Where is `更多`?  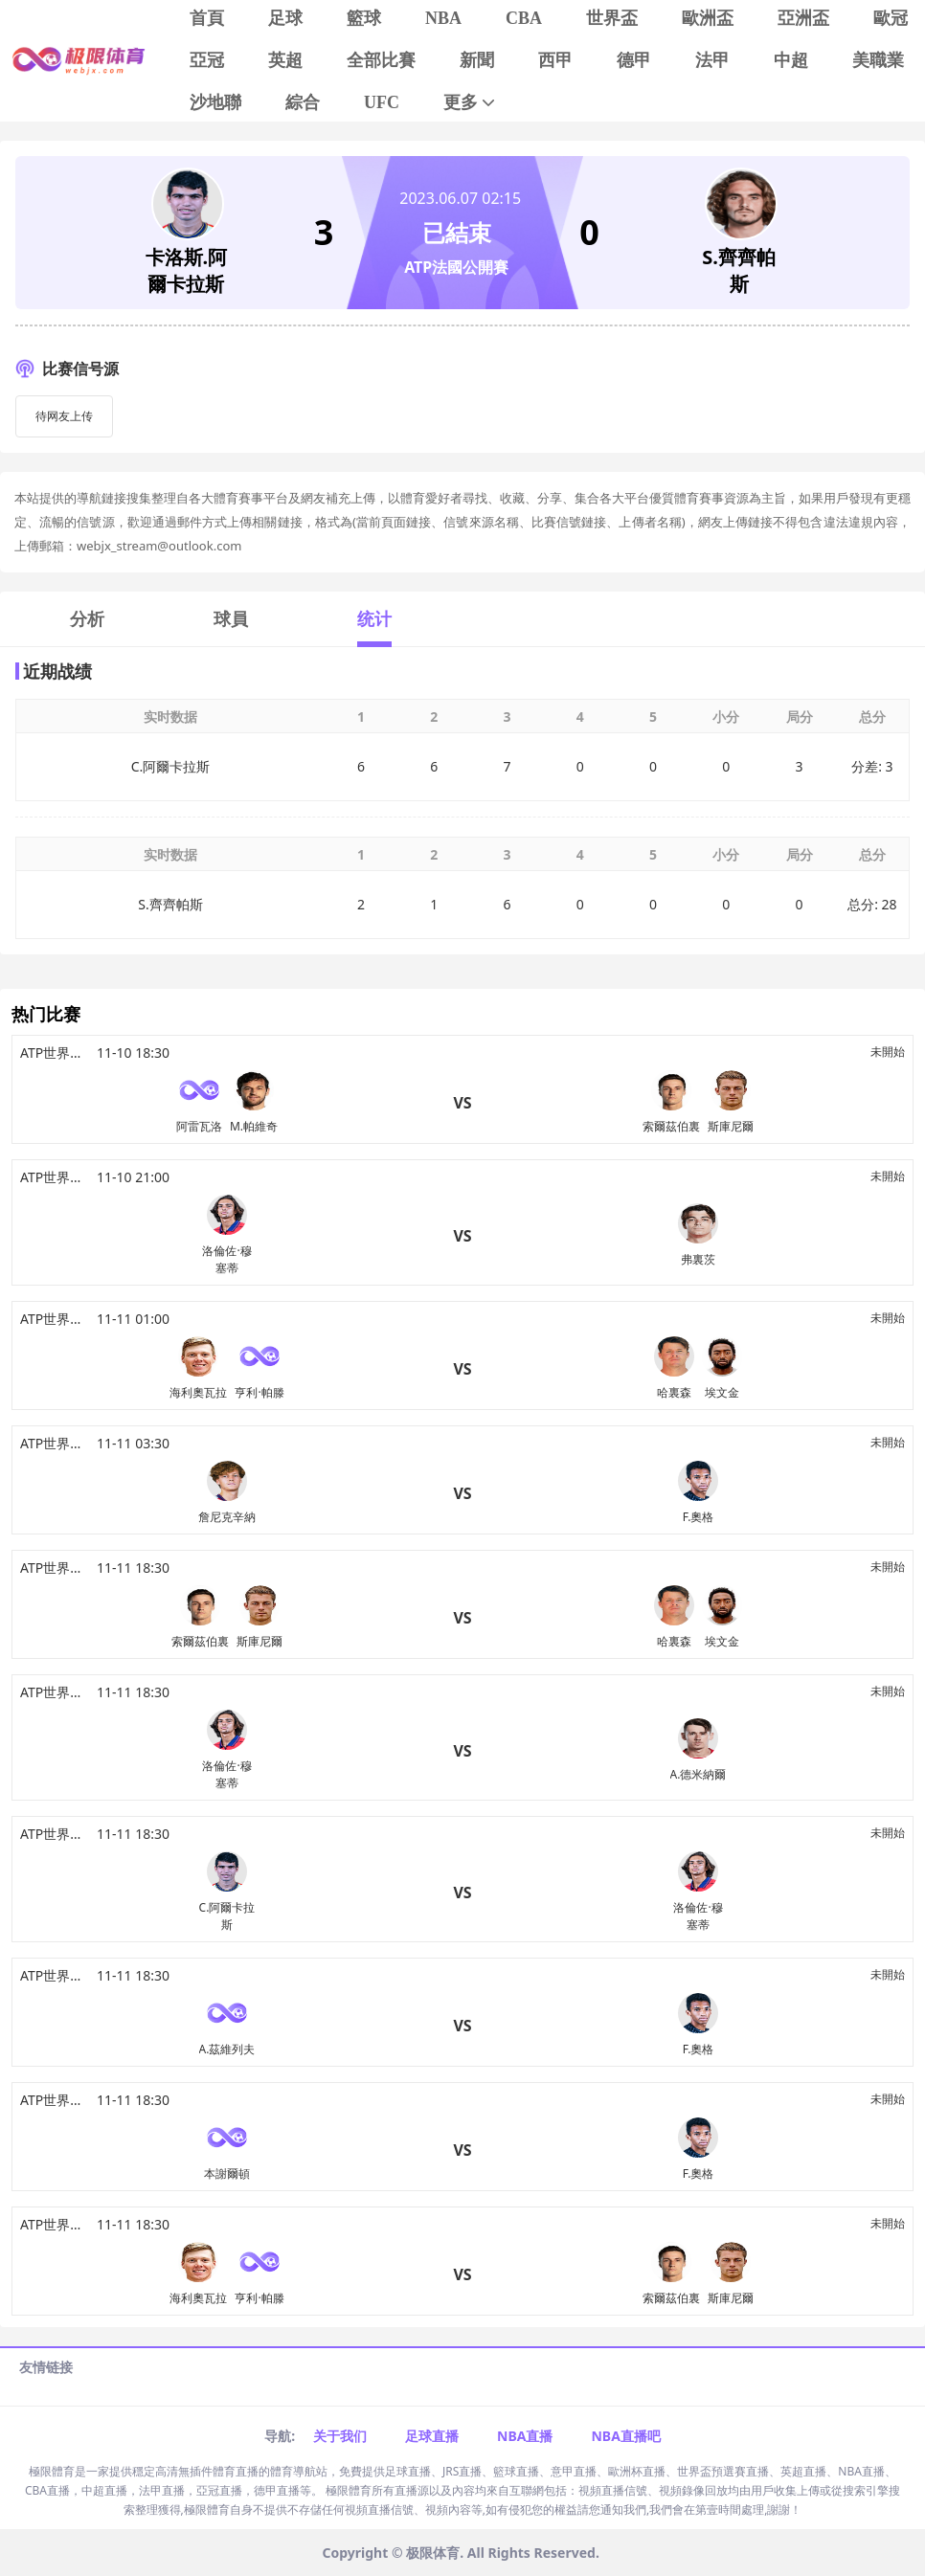
更多 is located at coordinates (470, 103).